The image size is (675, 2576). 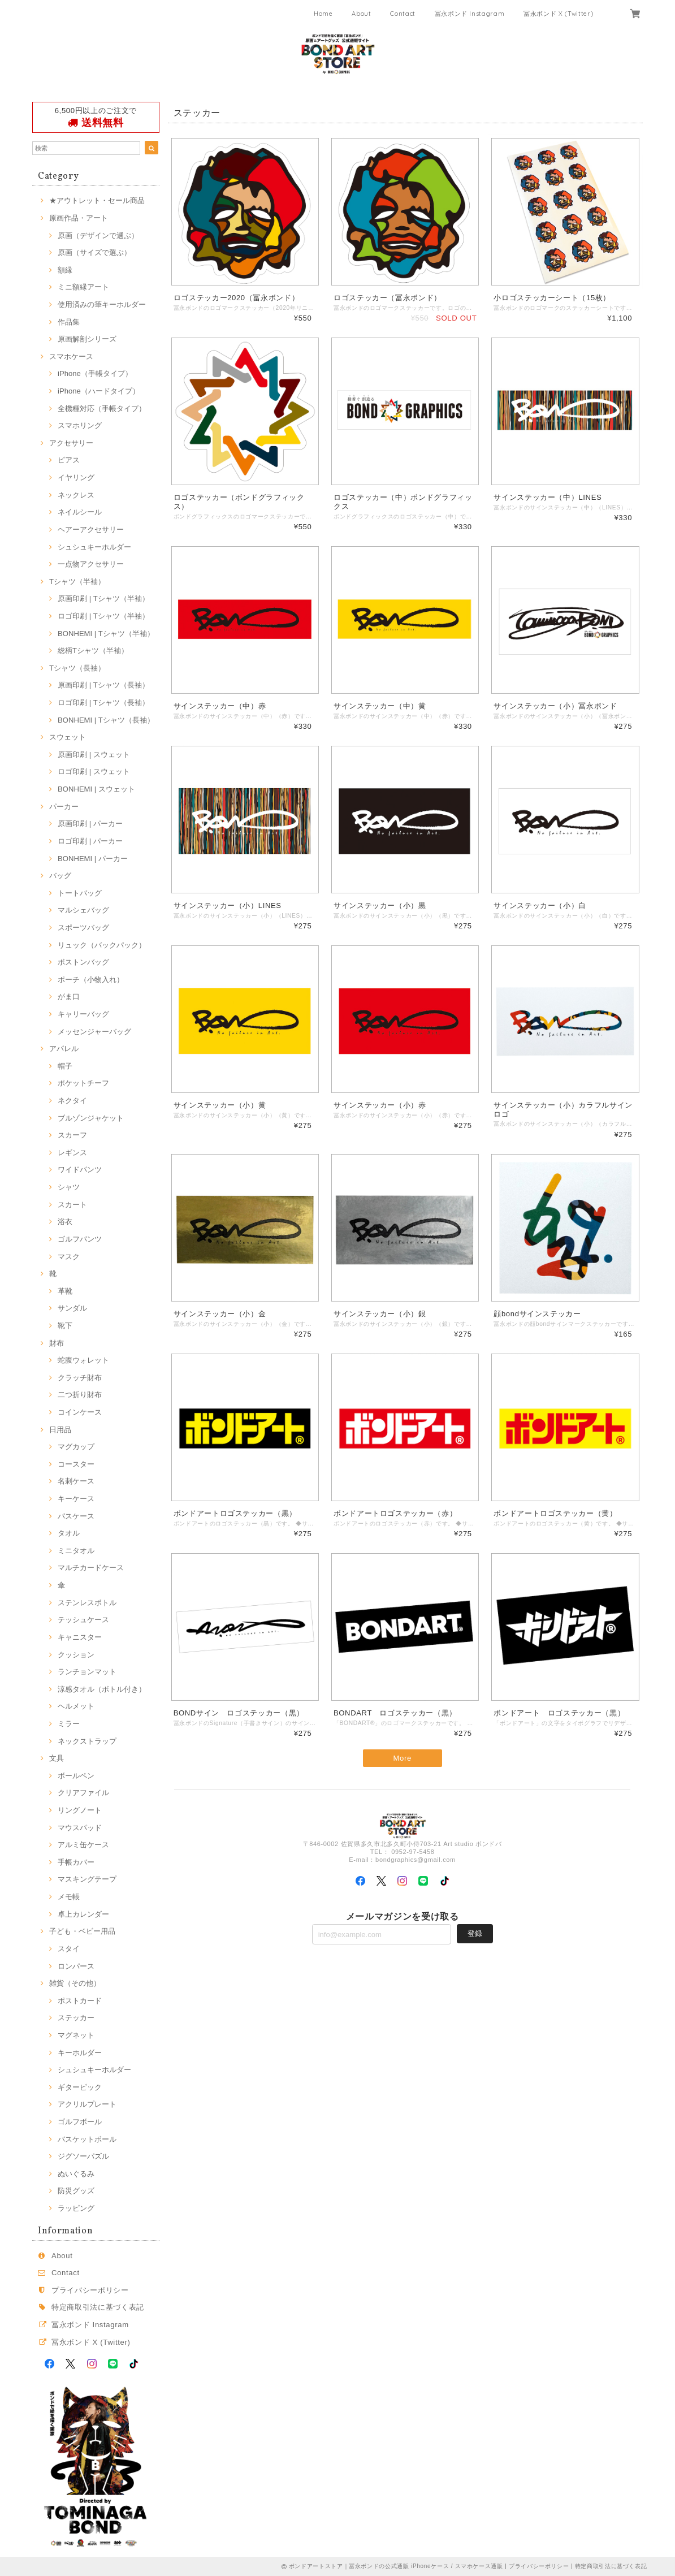 What do you see at coordinates (80, 512) in the screenshot?
I see `ネイルシール` at bounding box center [80, 512].